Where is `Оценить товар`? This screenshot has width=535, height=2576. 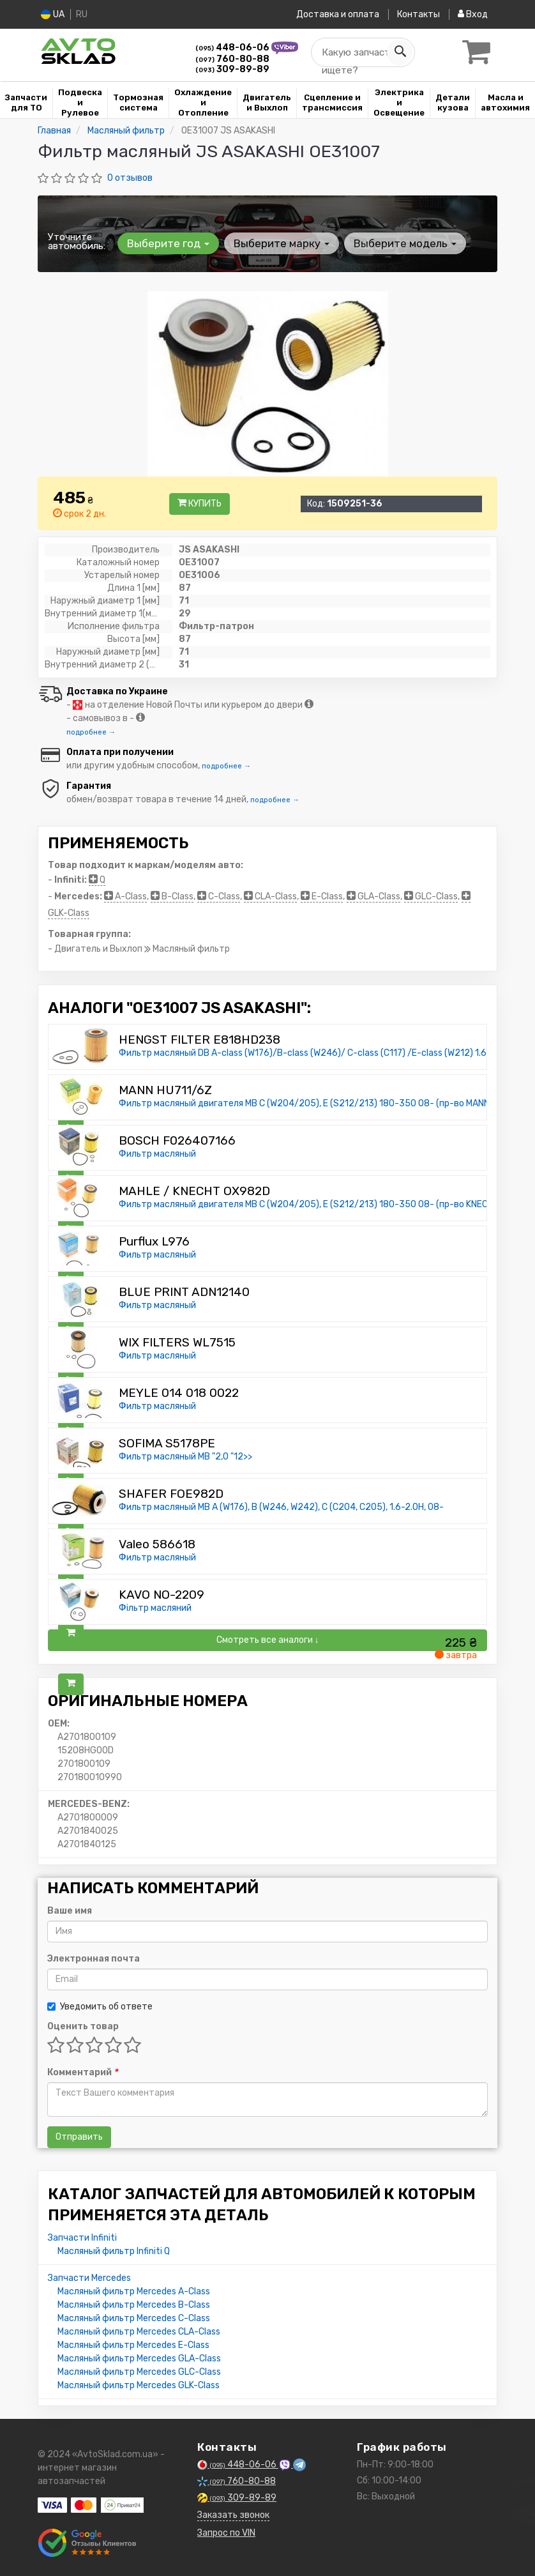 Оценить товар is located at coordinates (83, 2026).